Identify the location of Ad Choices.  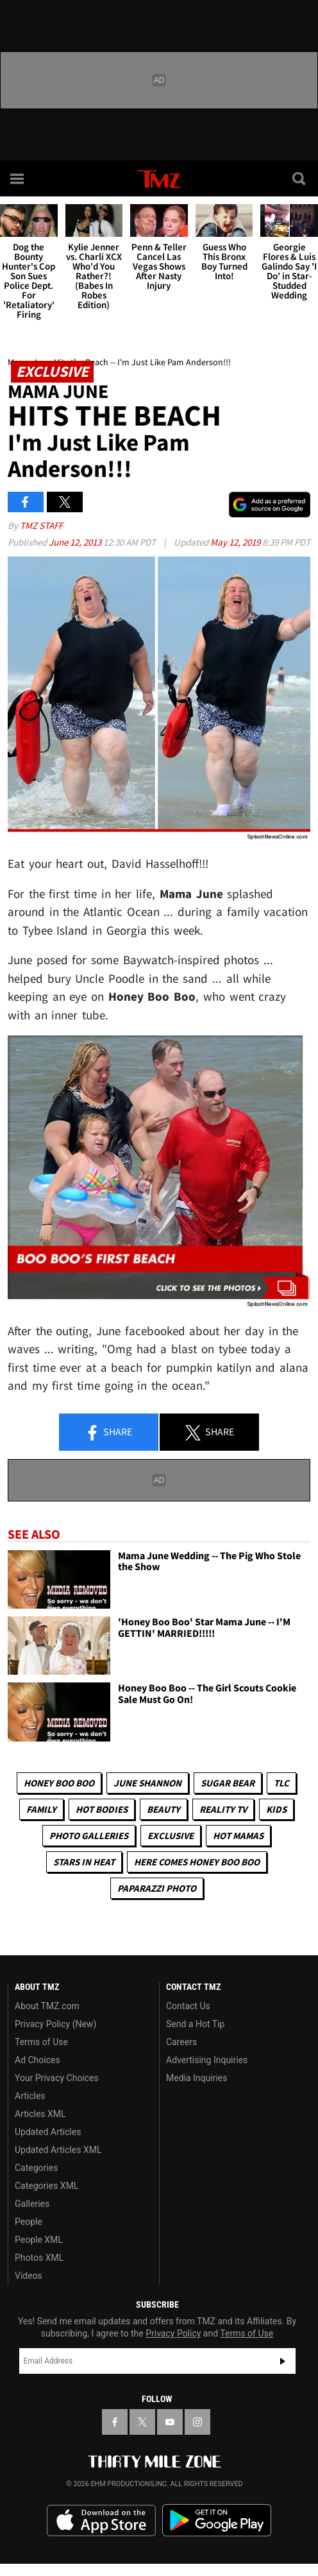
(37, 2060).